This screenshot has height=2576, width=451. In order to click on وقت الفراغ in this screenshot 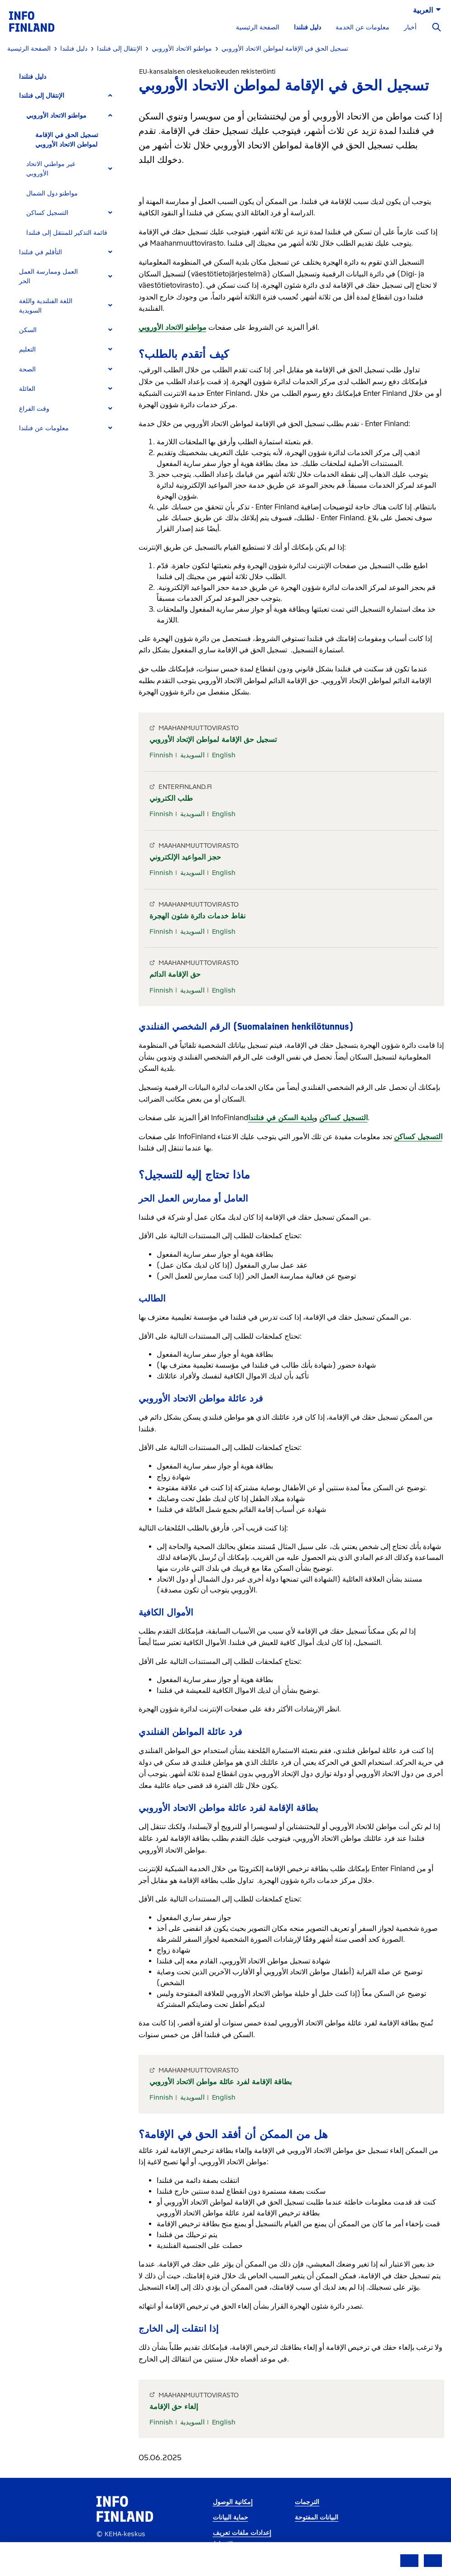, I will do `click(34, 409)`.